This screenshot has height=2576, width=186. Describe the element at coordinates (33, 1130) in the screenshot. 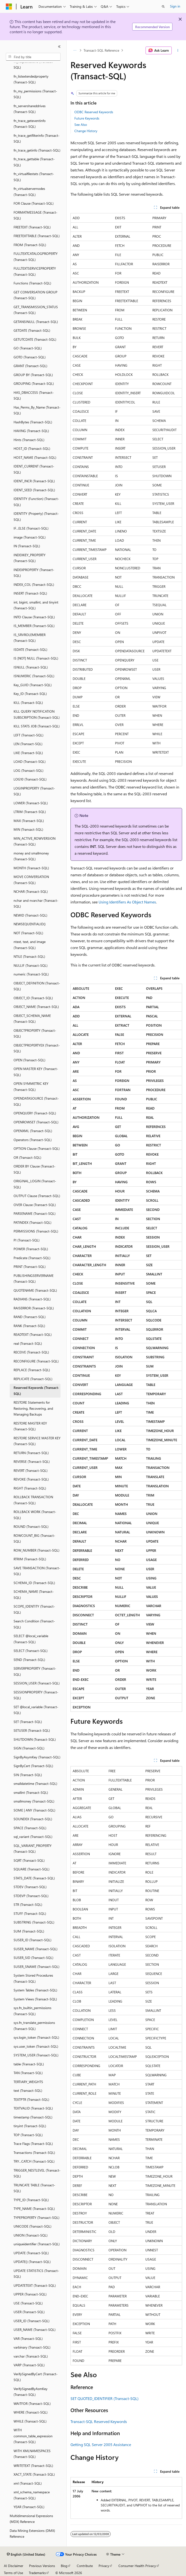

I see `OPENXML (Transact-SQL) [treeitem]` at that location.